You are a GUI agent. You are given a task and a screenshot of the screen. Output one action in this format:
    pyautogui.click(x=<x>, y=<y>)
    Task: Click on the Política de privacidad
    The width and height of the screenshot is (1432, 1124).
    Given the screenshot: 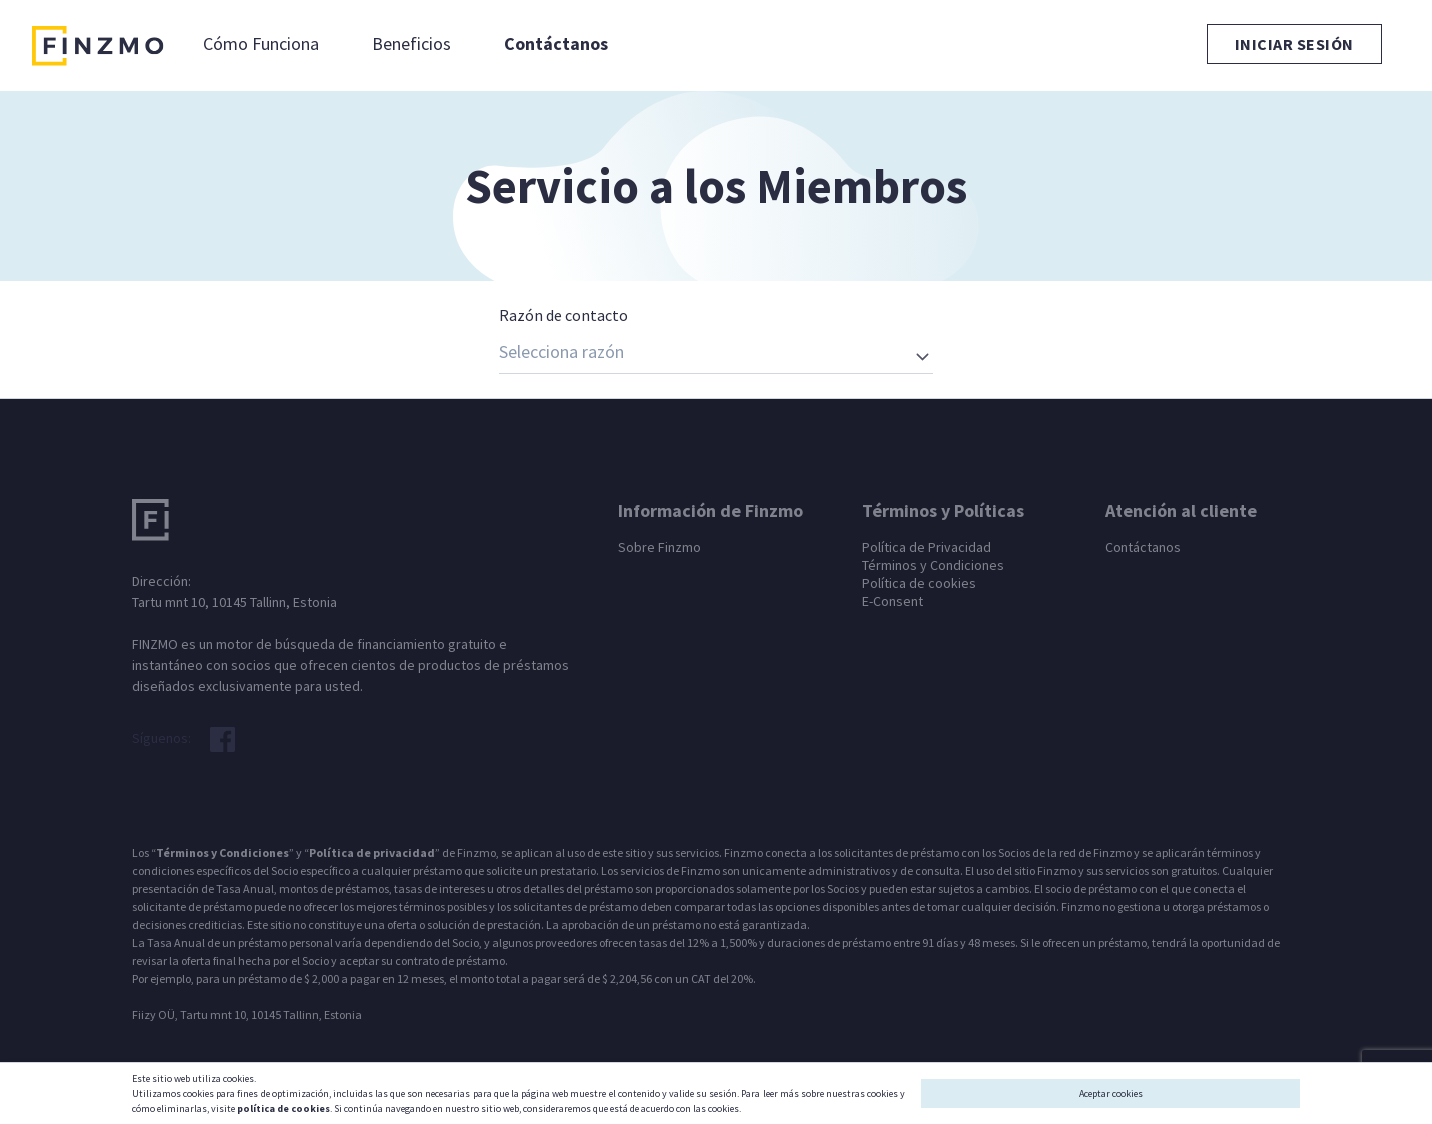 What is the action you would take?
    pyautogui.click(x=372, y=852)
    